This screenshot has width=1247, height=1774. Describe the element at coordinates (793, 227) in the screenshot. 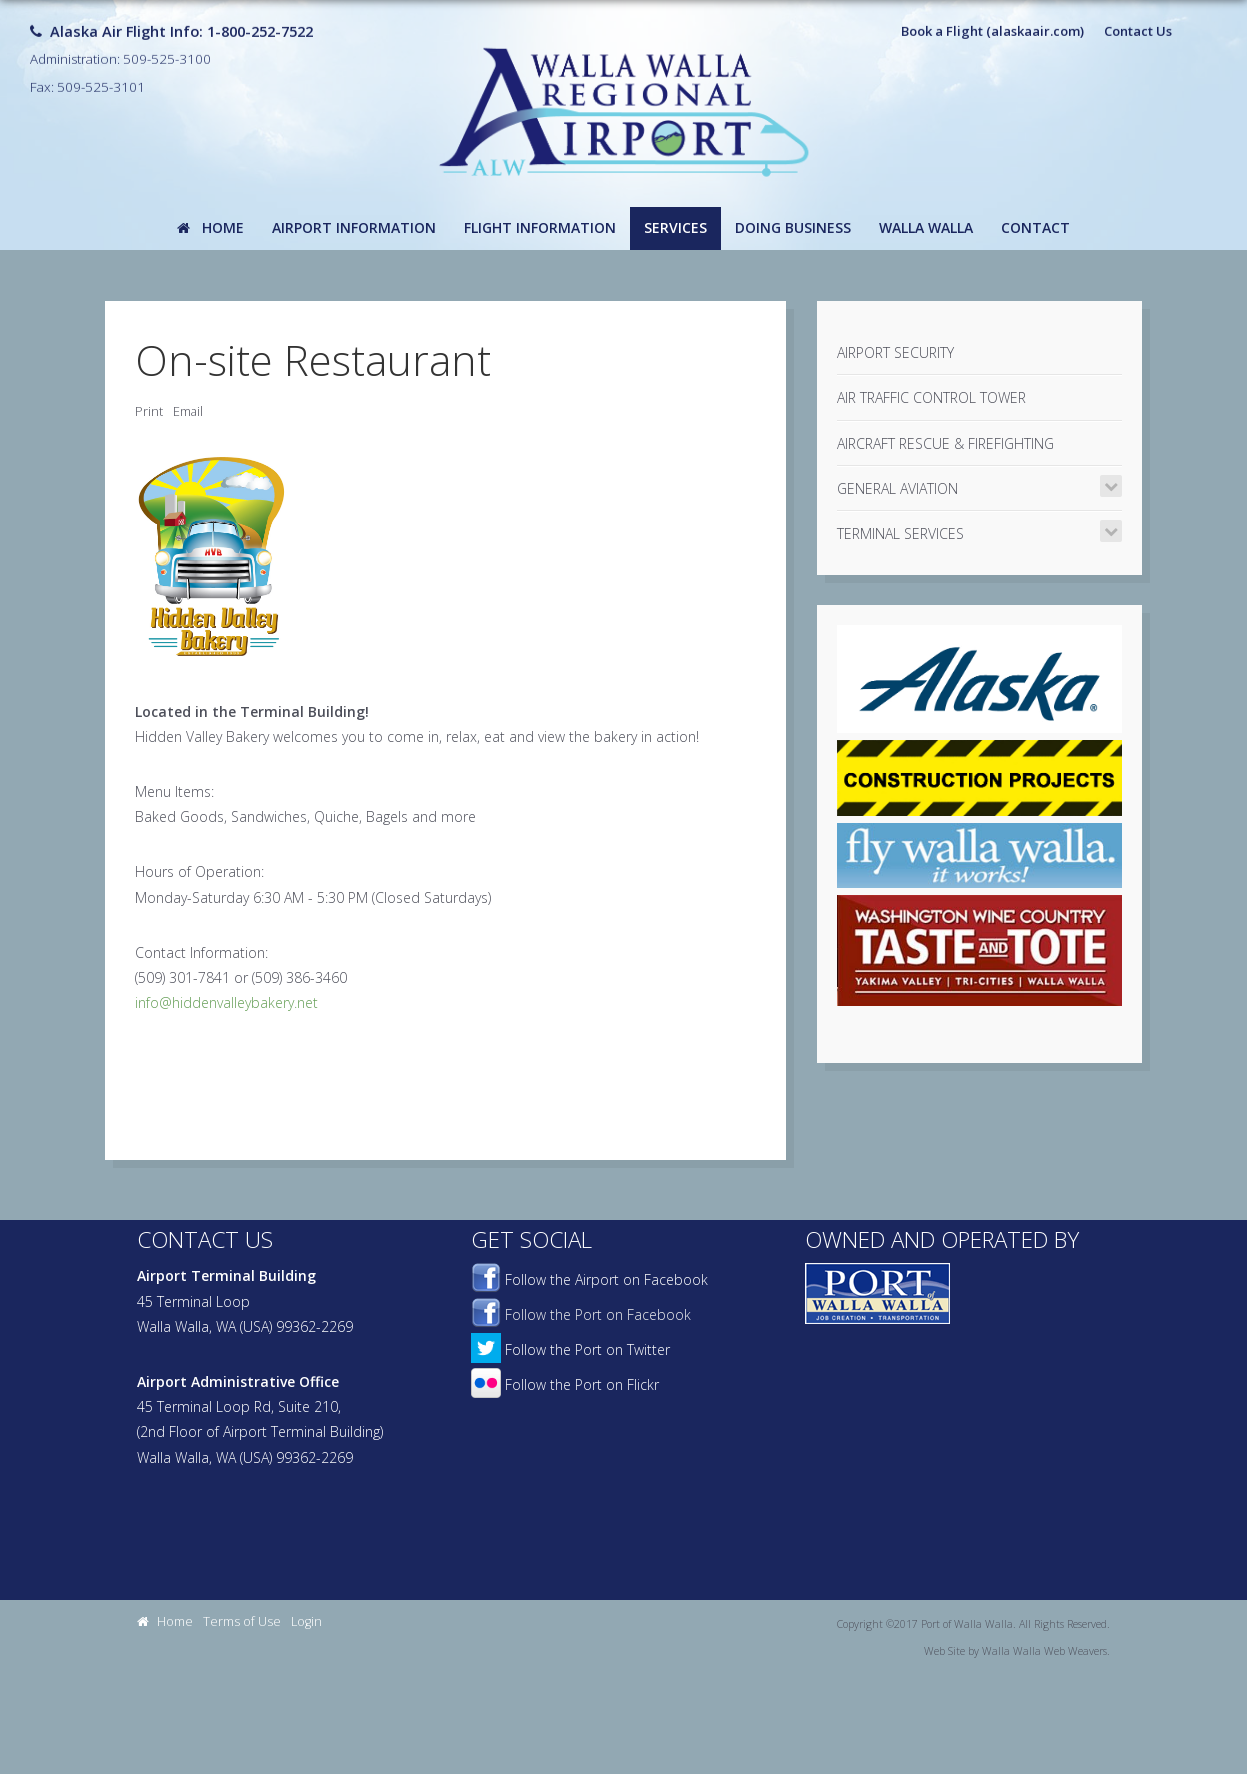

I see `Doing Business` at that location.